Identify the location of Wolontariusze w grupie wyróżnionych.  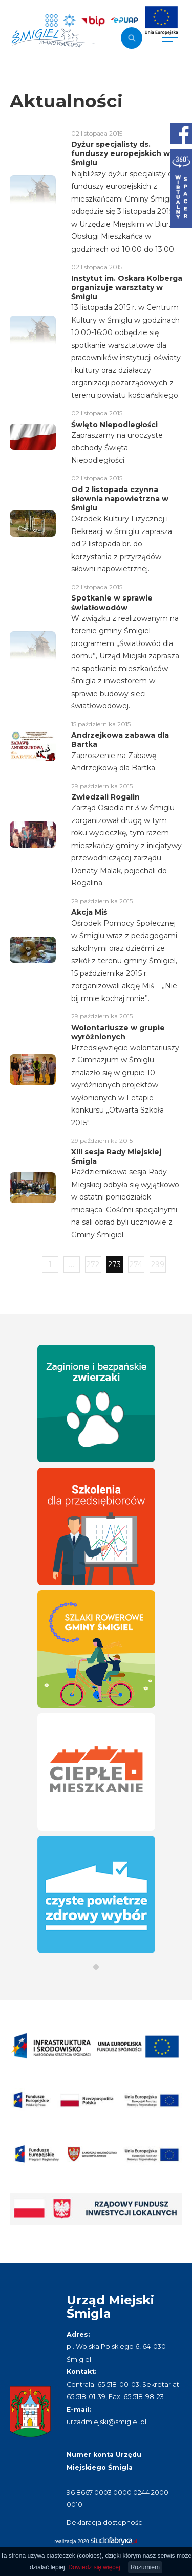
(118, 1032).